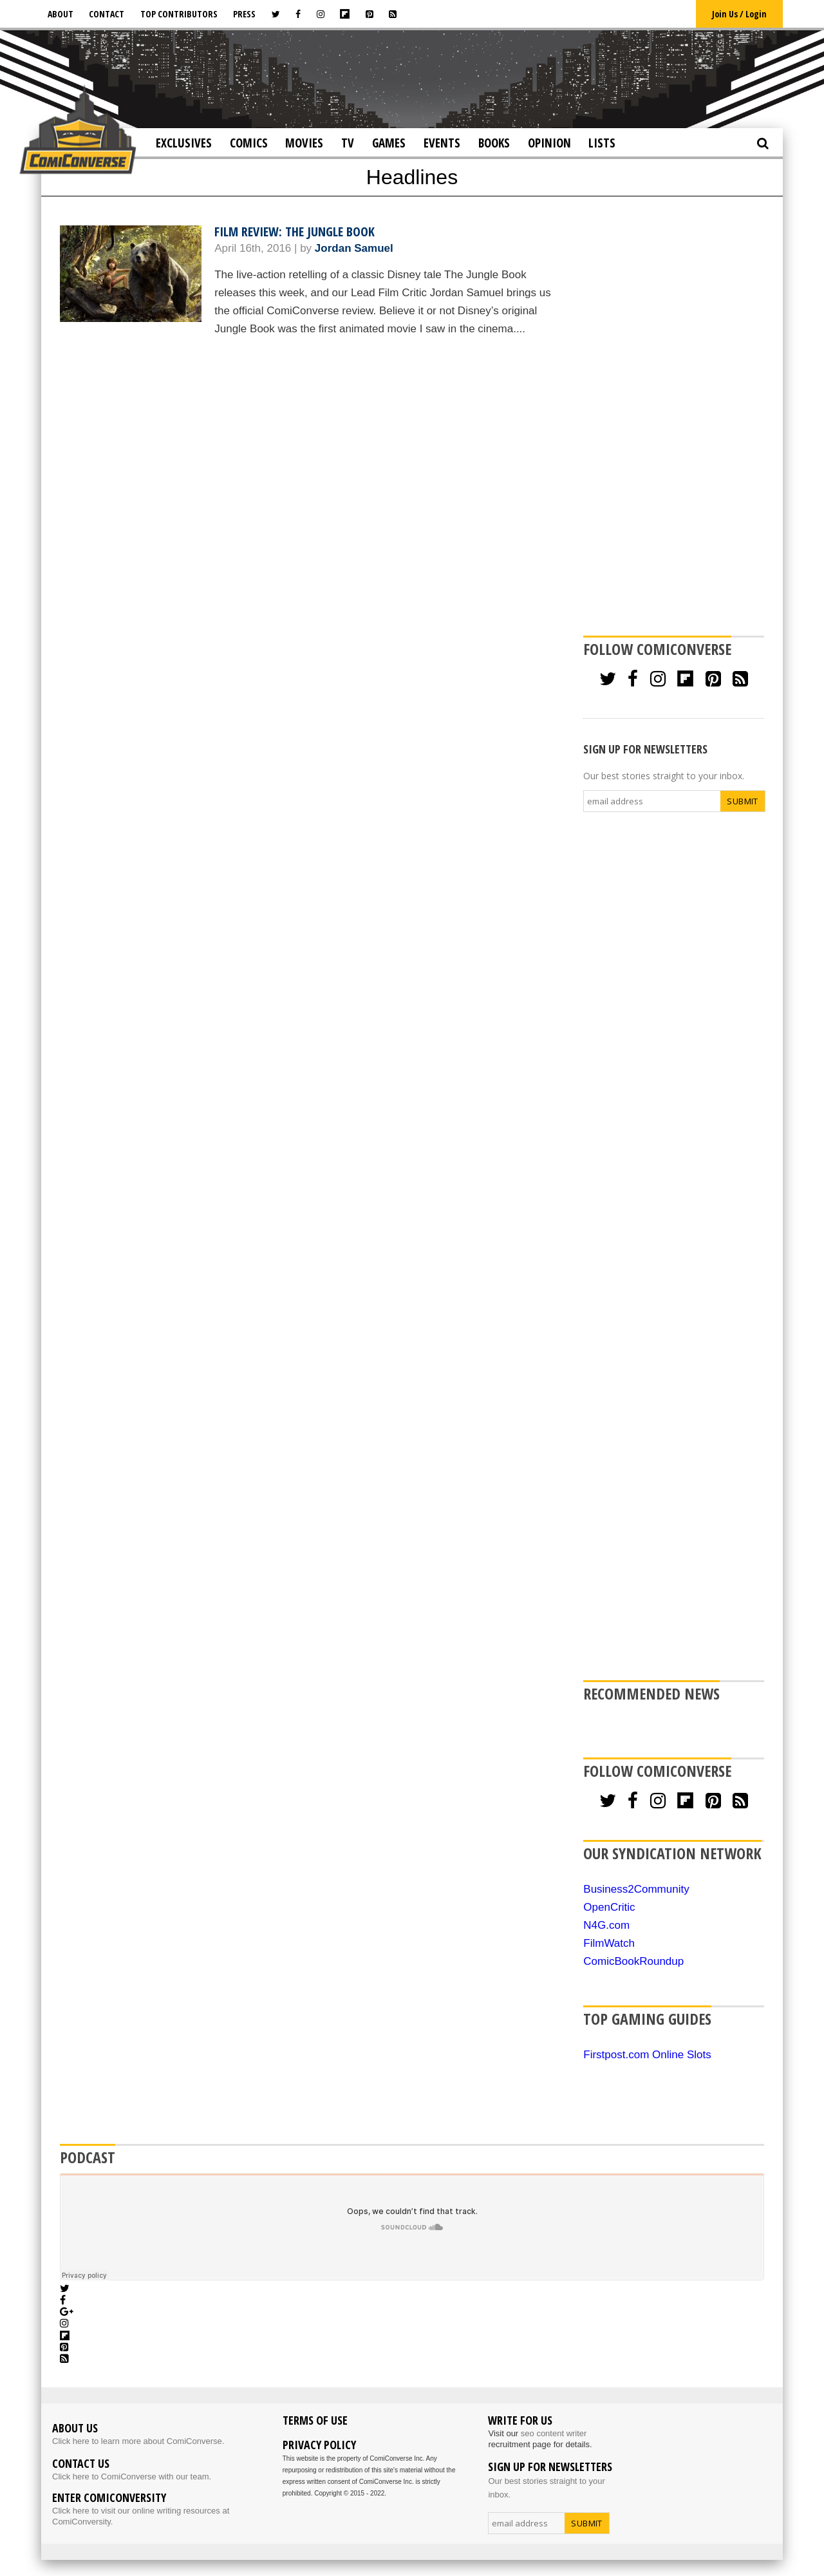 This screenshot has width=824, height=2576. What do you see at coordinates (494, 143) in the screenshot?
I see `Books` at bounding box center [494, 143].